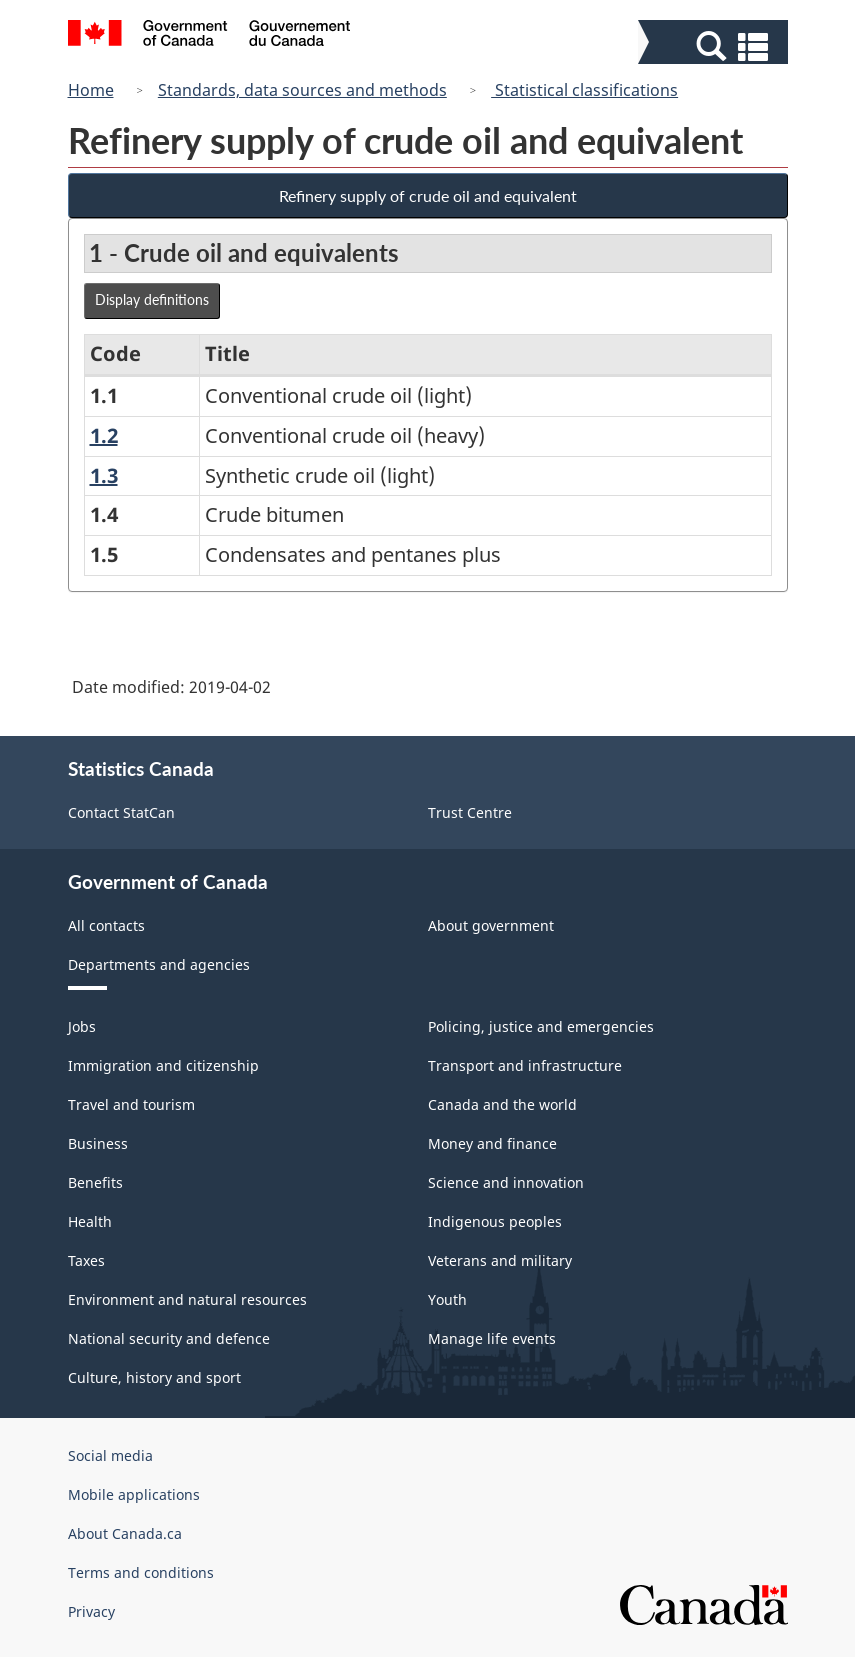  Describe the element at coordinates (500, 1260) in the screenshot. I see `Veterans and military` at that location.